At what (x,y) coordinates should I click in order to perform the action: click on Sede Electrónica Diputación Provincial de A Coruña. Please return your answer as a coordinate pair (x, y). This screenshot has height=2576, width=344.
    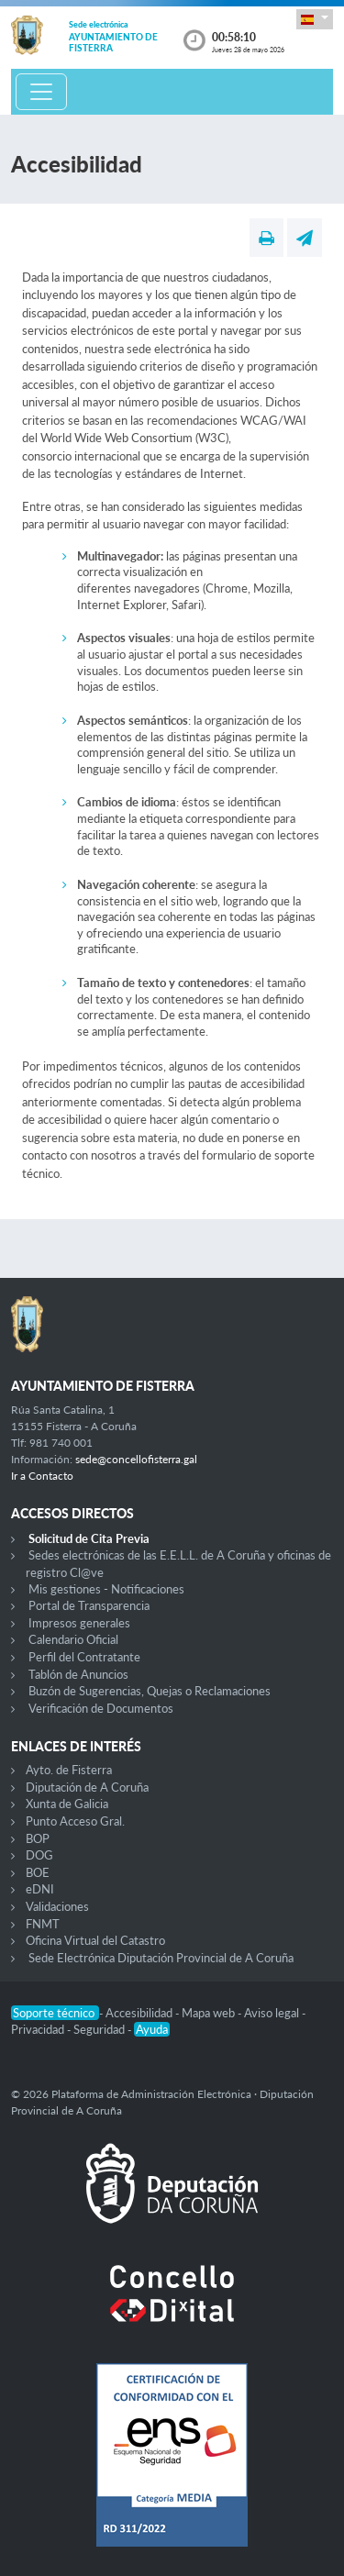
    Looking at the image, I should click on (161, 1957).